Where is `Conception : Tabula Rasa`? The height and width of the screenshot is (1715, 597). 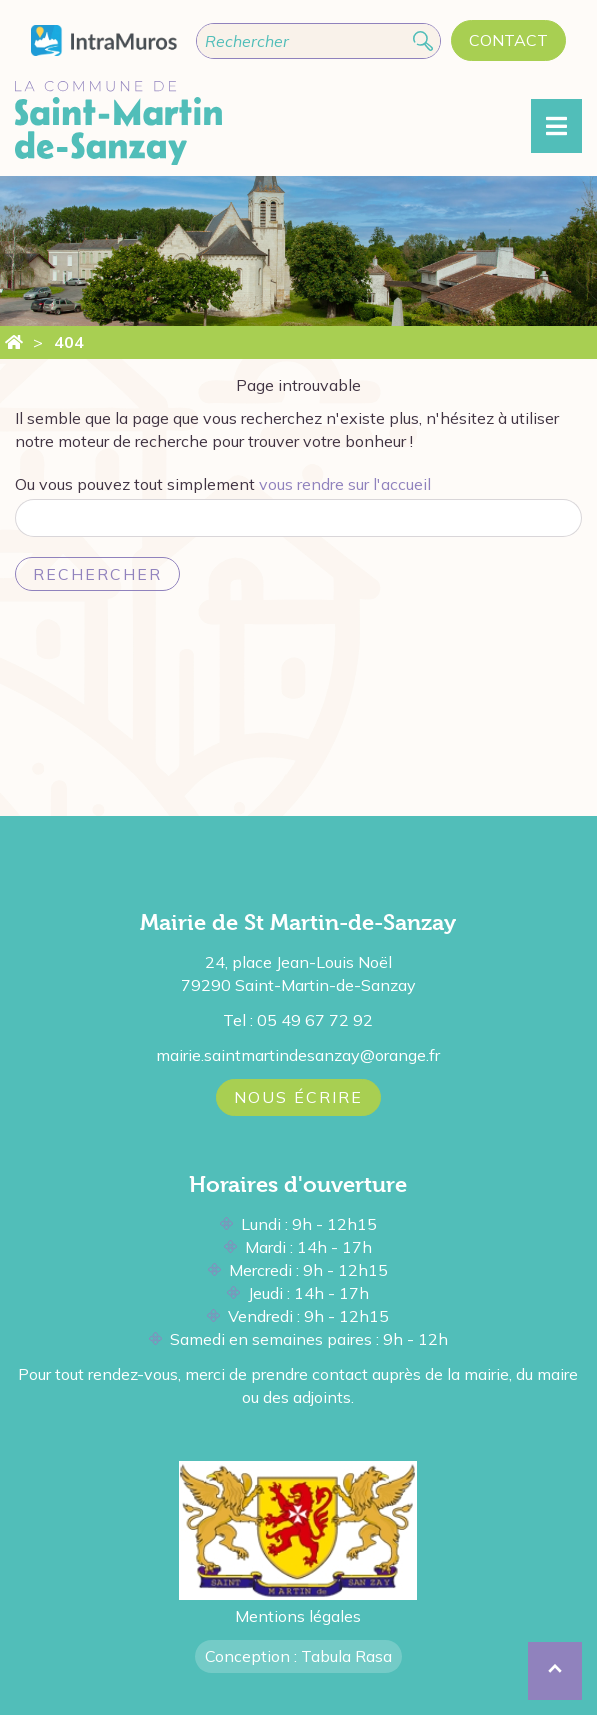 Conception : Tabula Rasa is located at coordinates (298, 1656).